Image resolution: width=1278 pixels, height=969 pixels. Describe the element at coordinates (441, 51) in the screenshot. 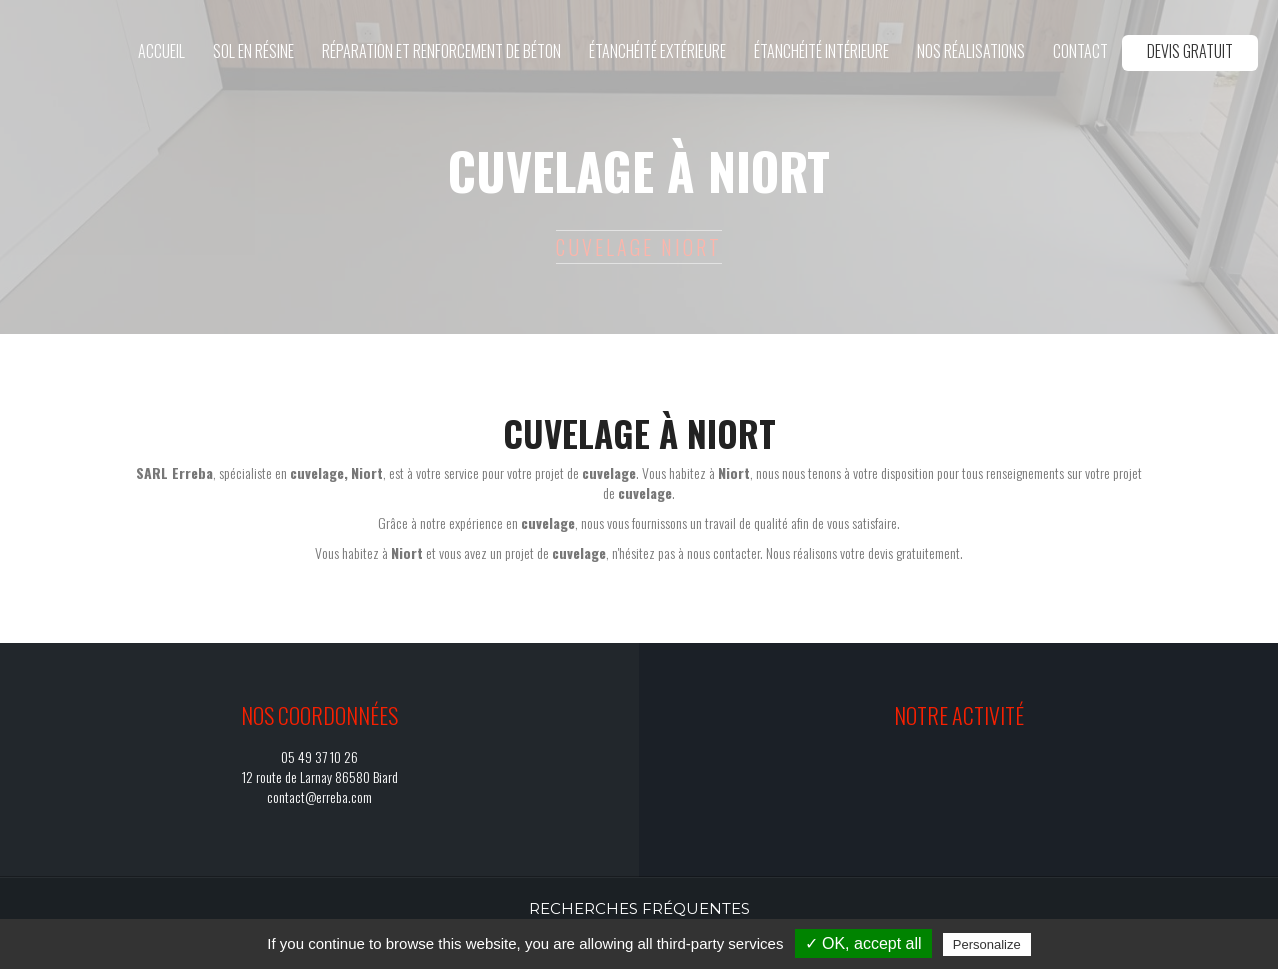

I see `Réparation et renforcement de béton` at that location.